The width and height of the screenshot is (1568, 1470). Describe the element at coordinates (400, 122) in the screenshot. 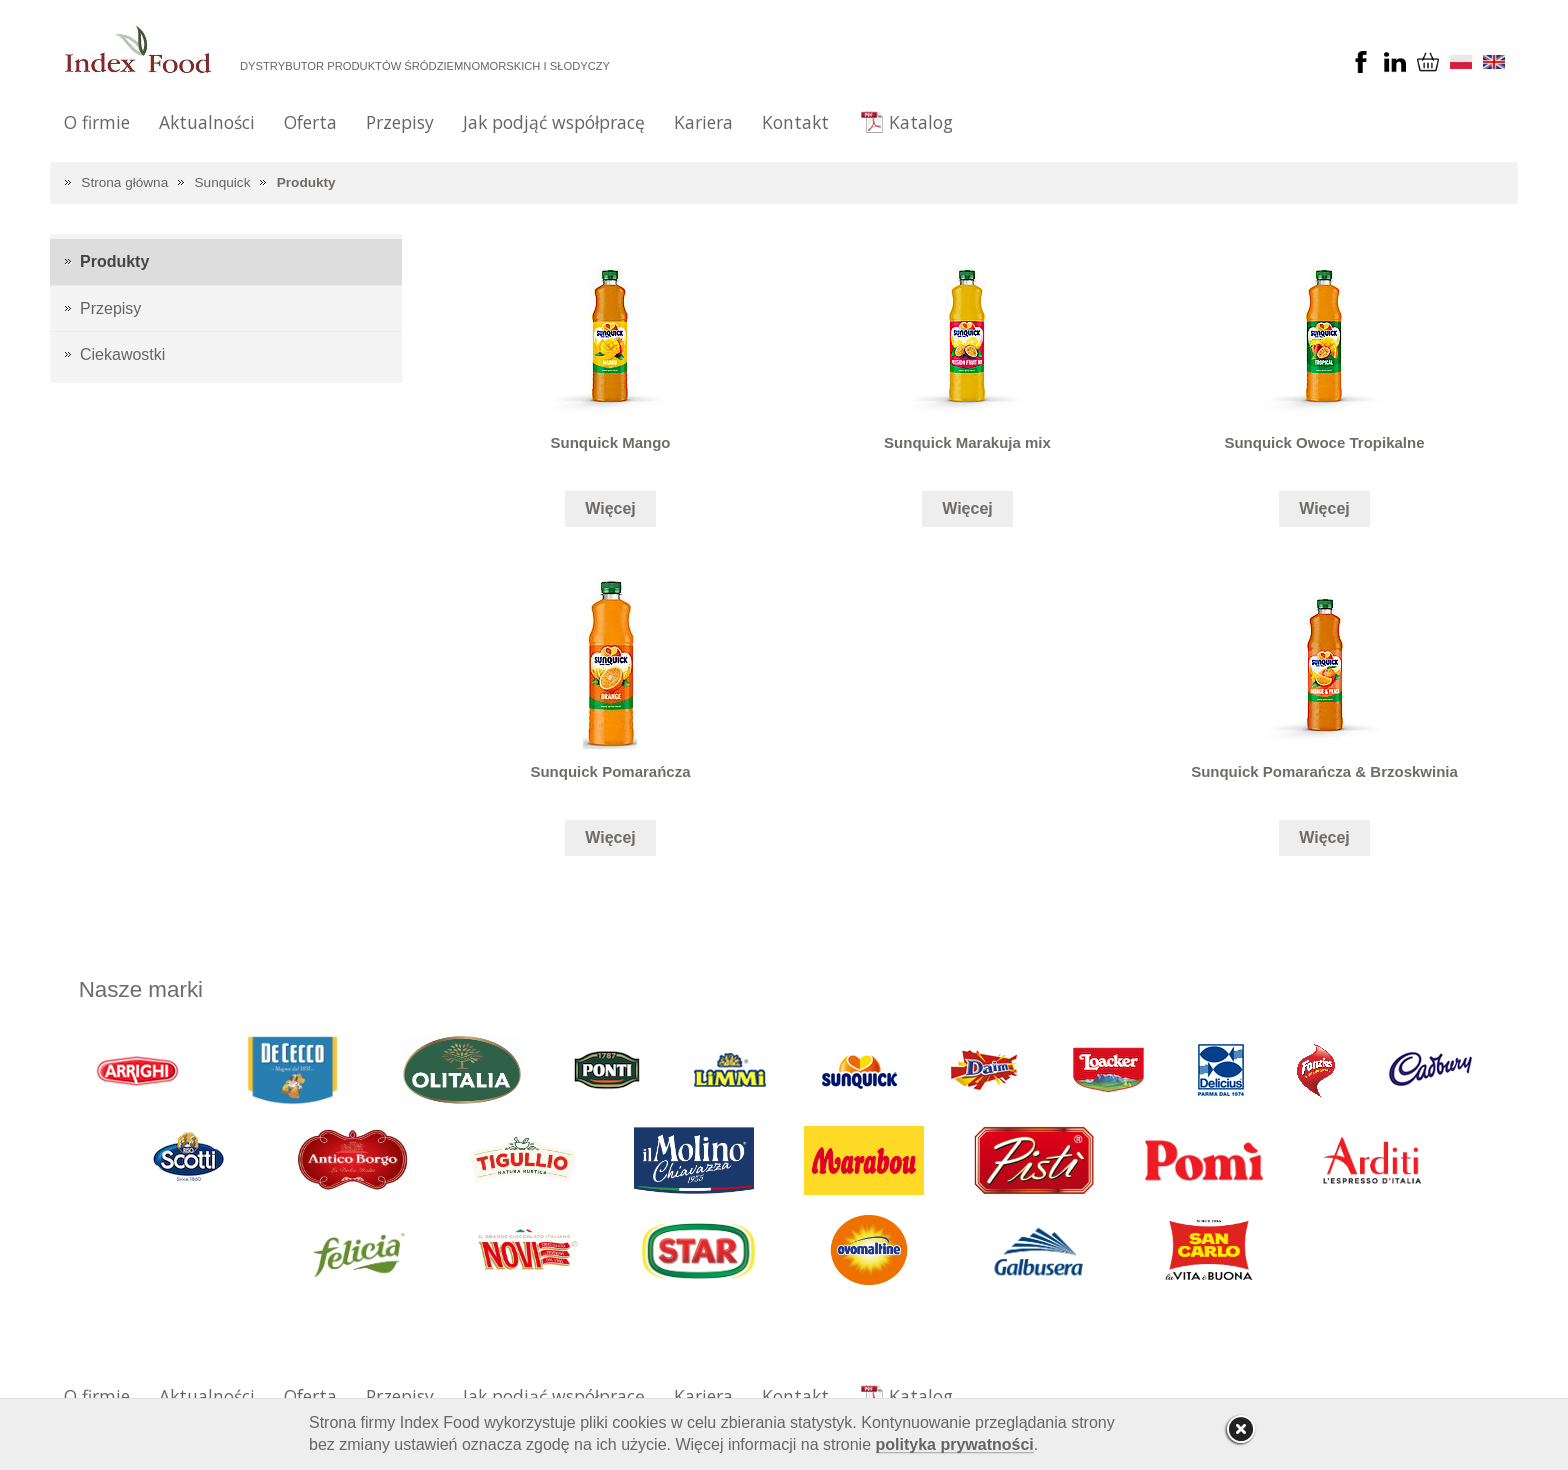

I see `Przepisy` at that location.